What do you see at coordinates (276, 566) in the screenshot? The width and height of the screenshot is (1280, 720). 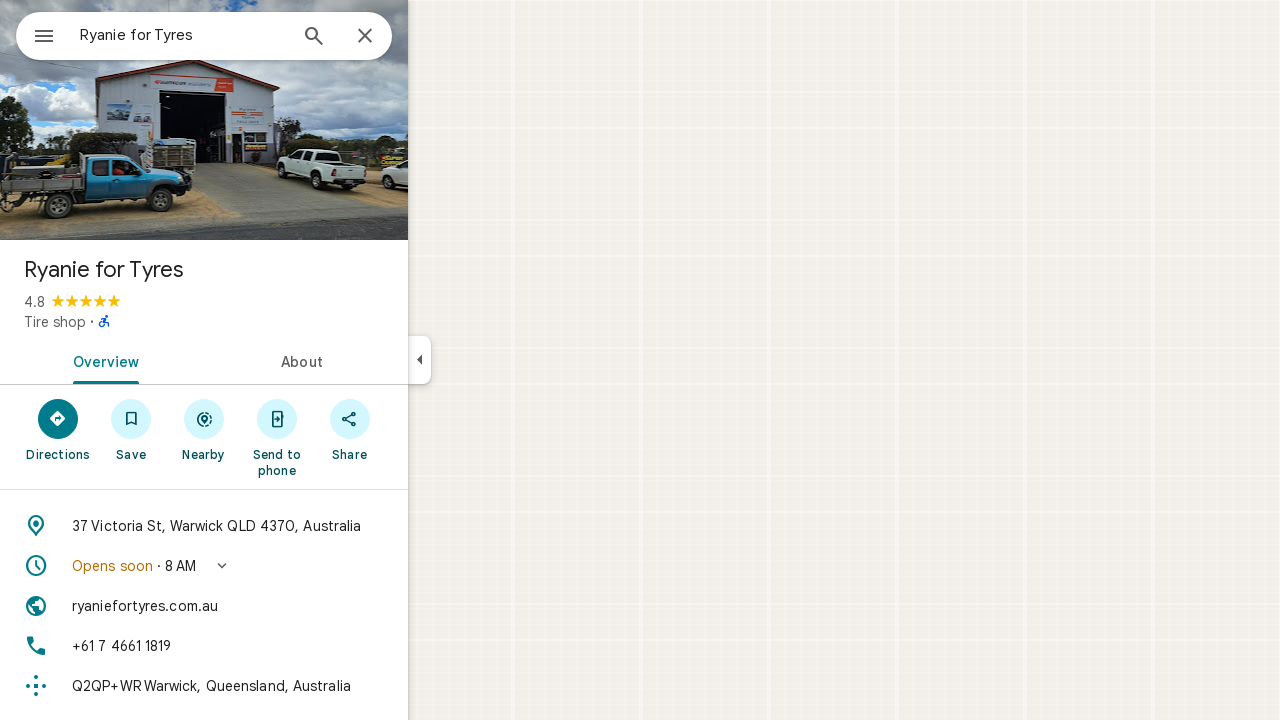 I see `[button]` at bounding box center [276, 566].